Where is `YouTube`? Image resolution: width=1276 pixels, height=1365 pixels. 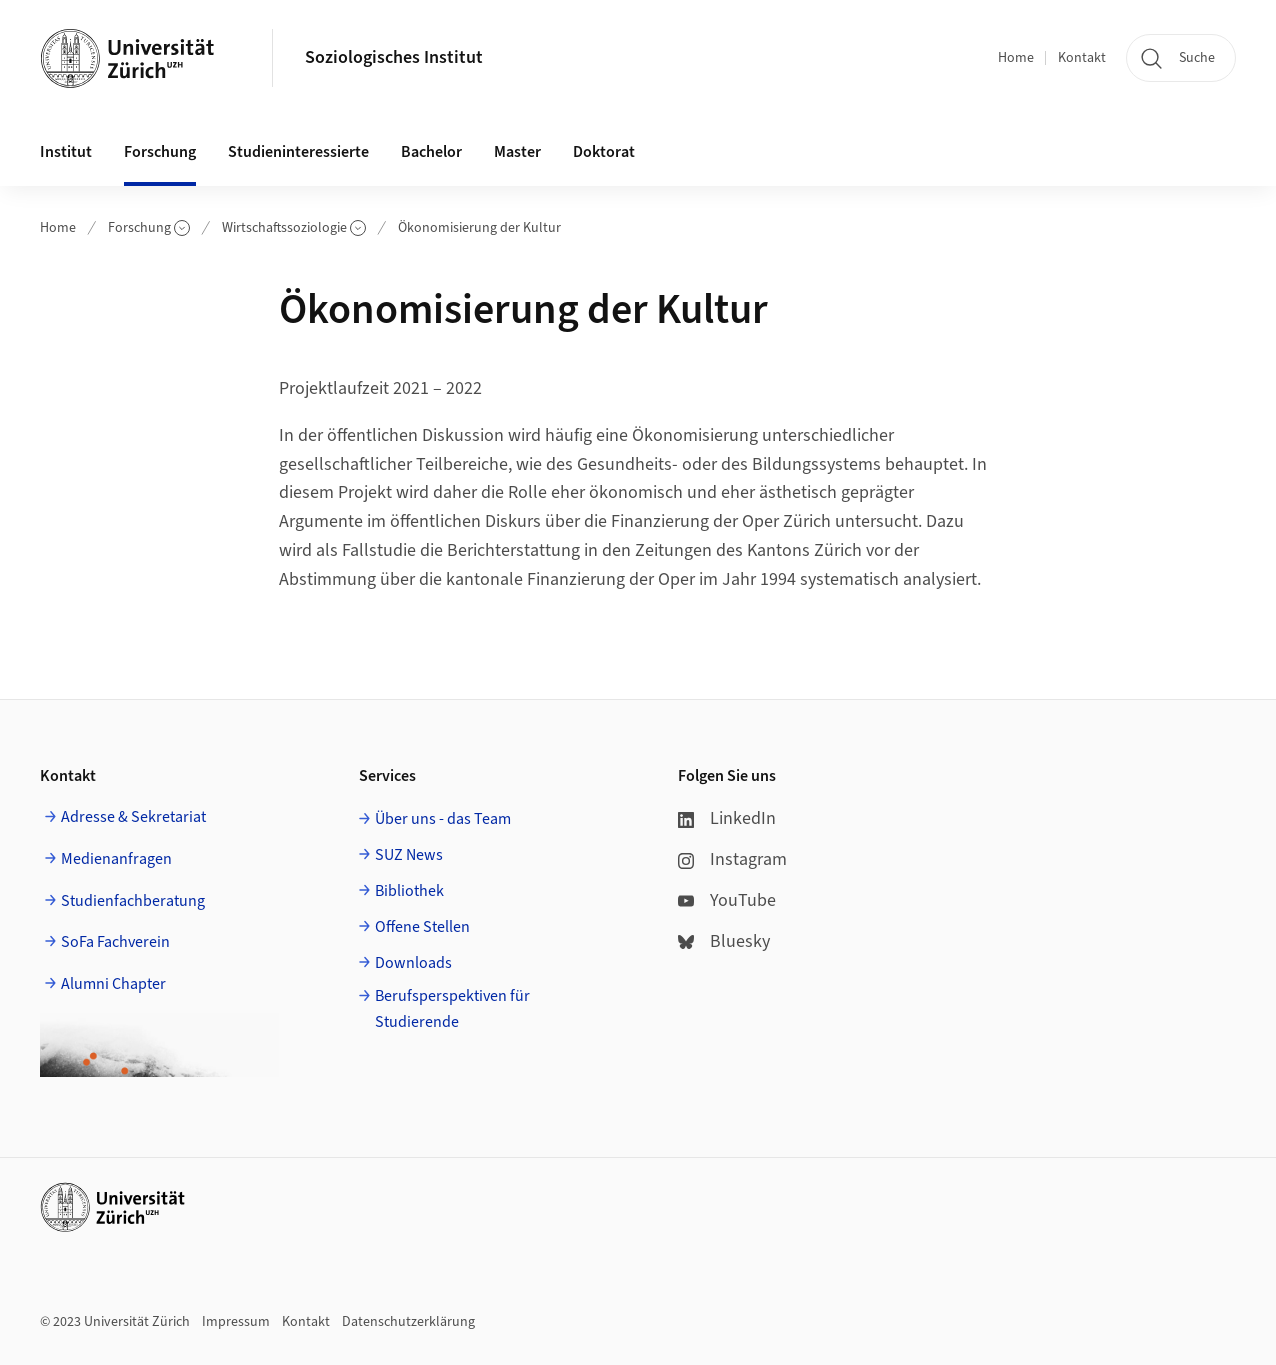 YouTube is located at coordinates (727, 900).